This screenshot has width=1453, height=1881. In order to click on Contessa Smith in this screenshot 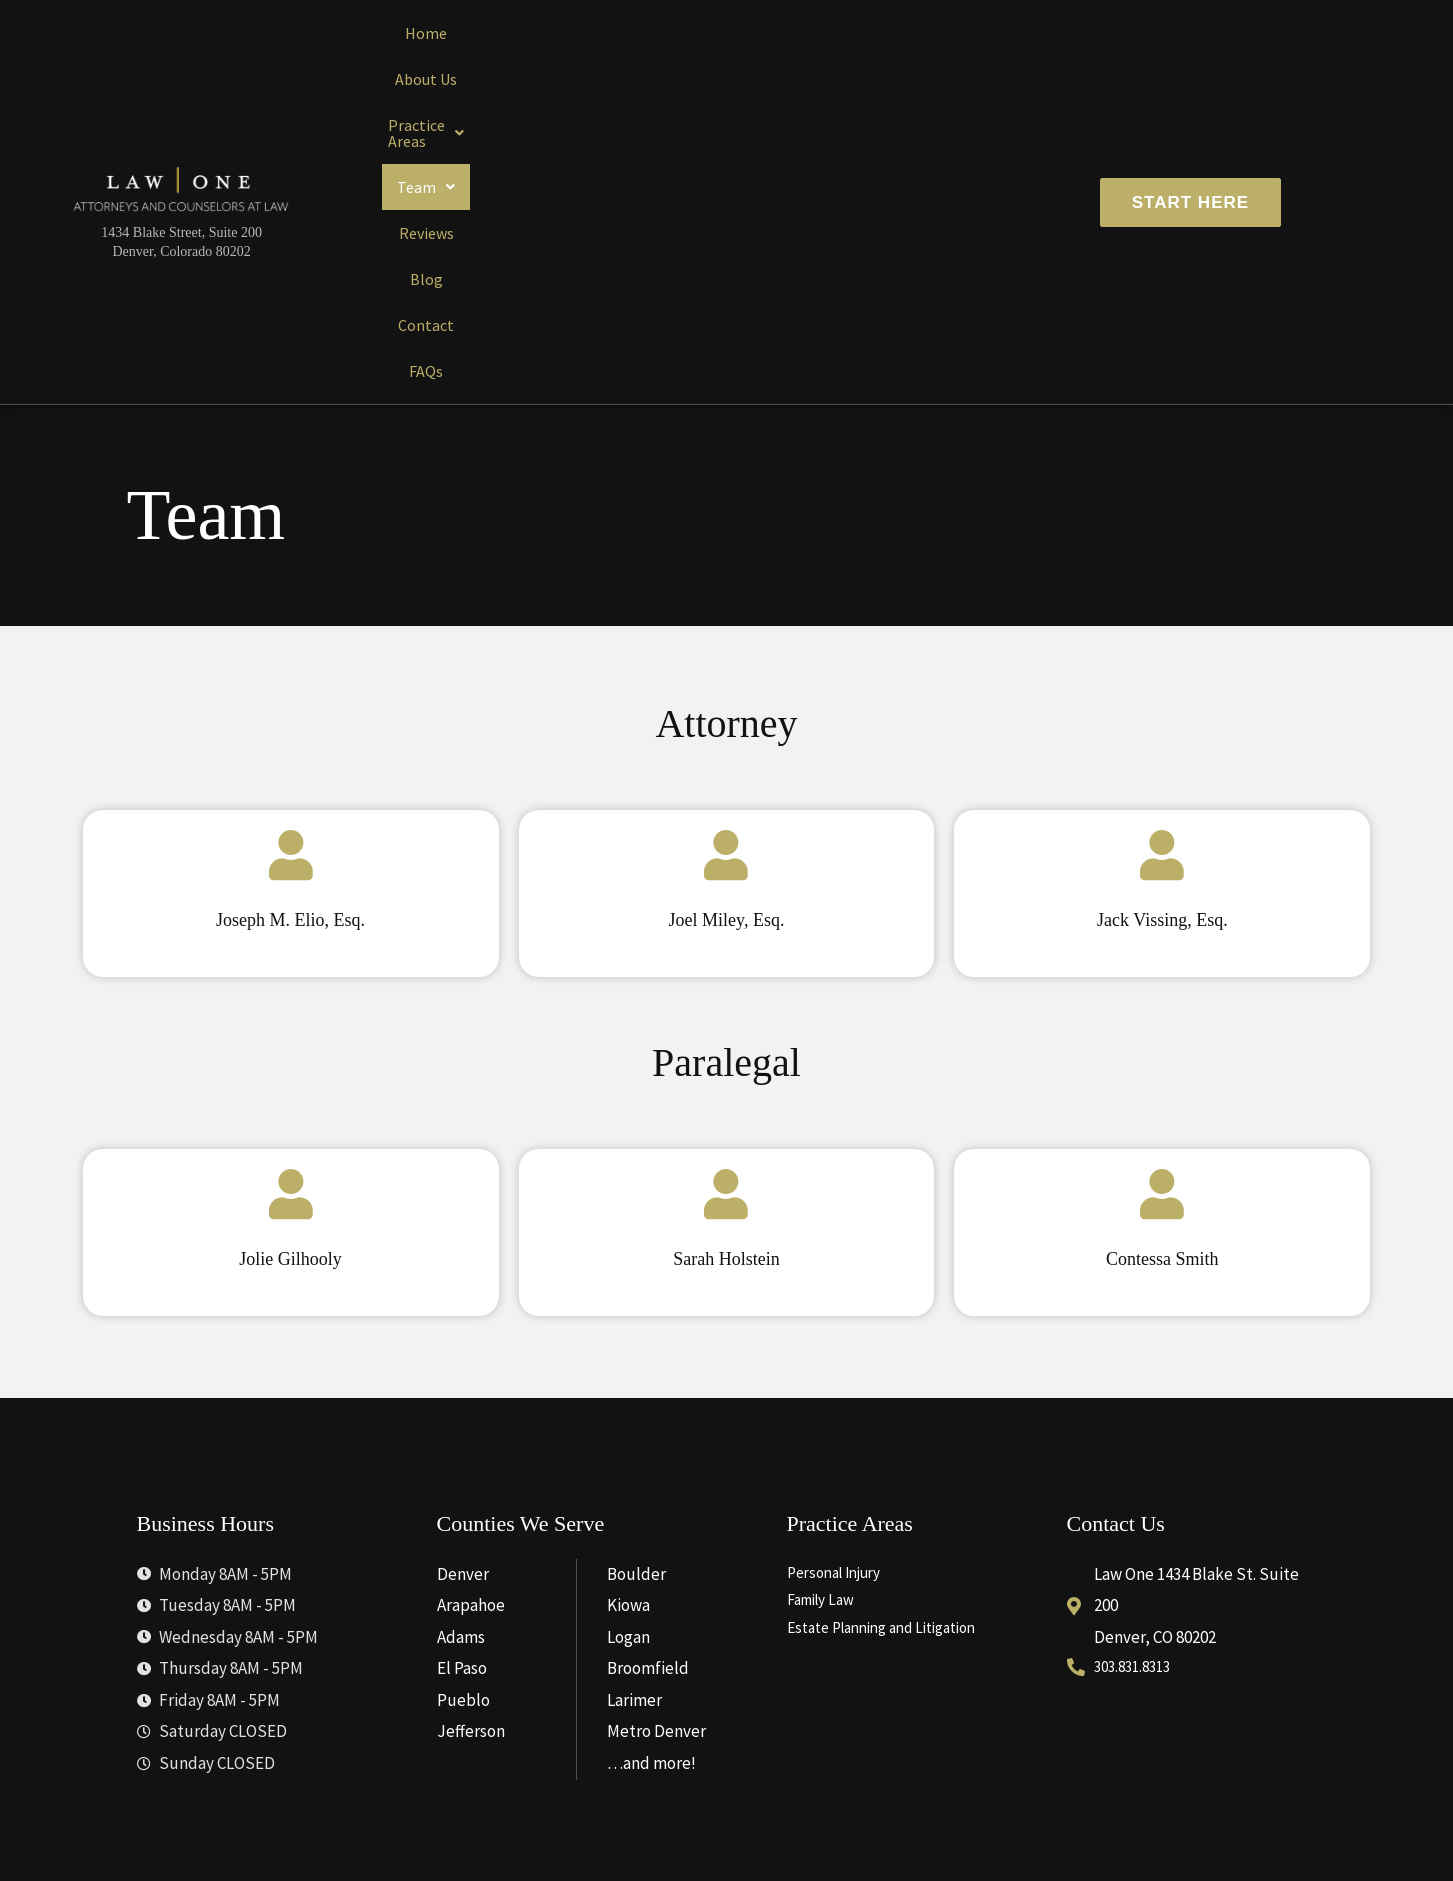, I will do `click(1162, 988)`.